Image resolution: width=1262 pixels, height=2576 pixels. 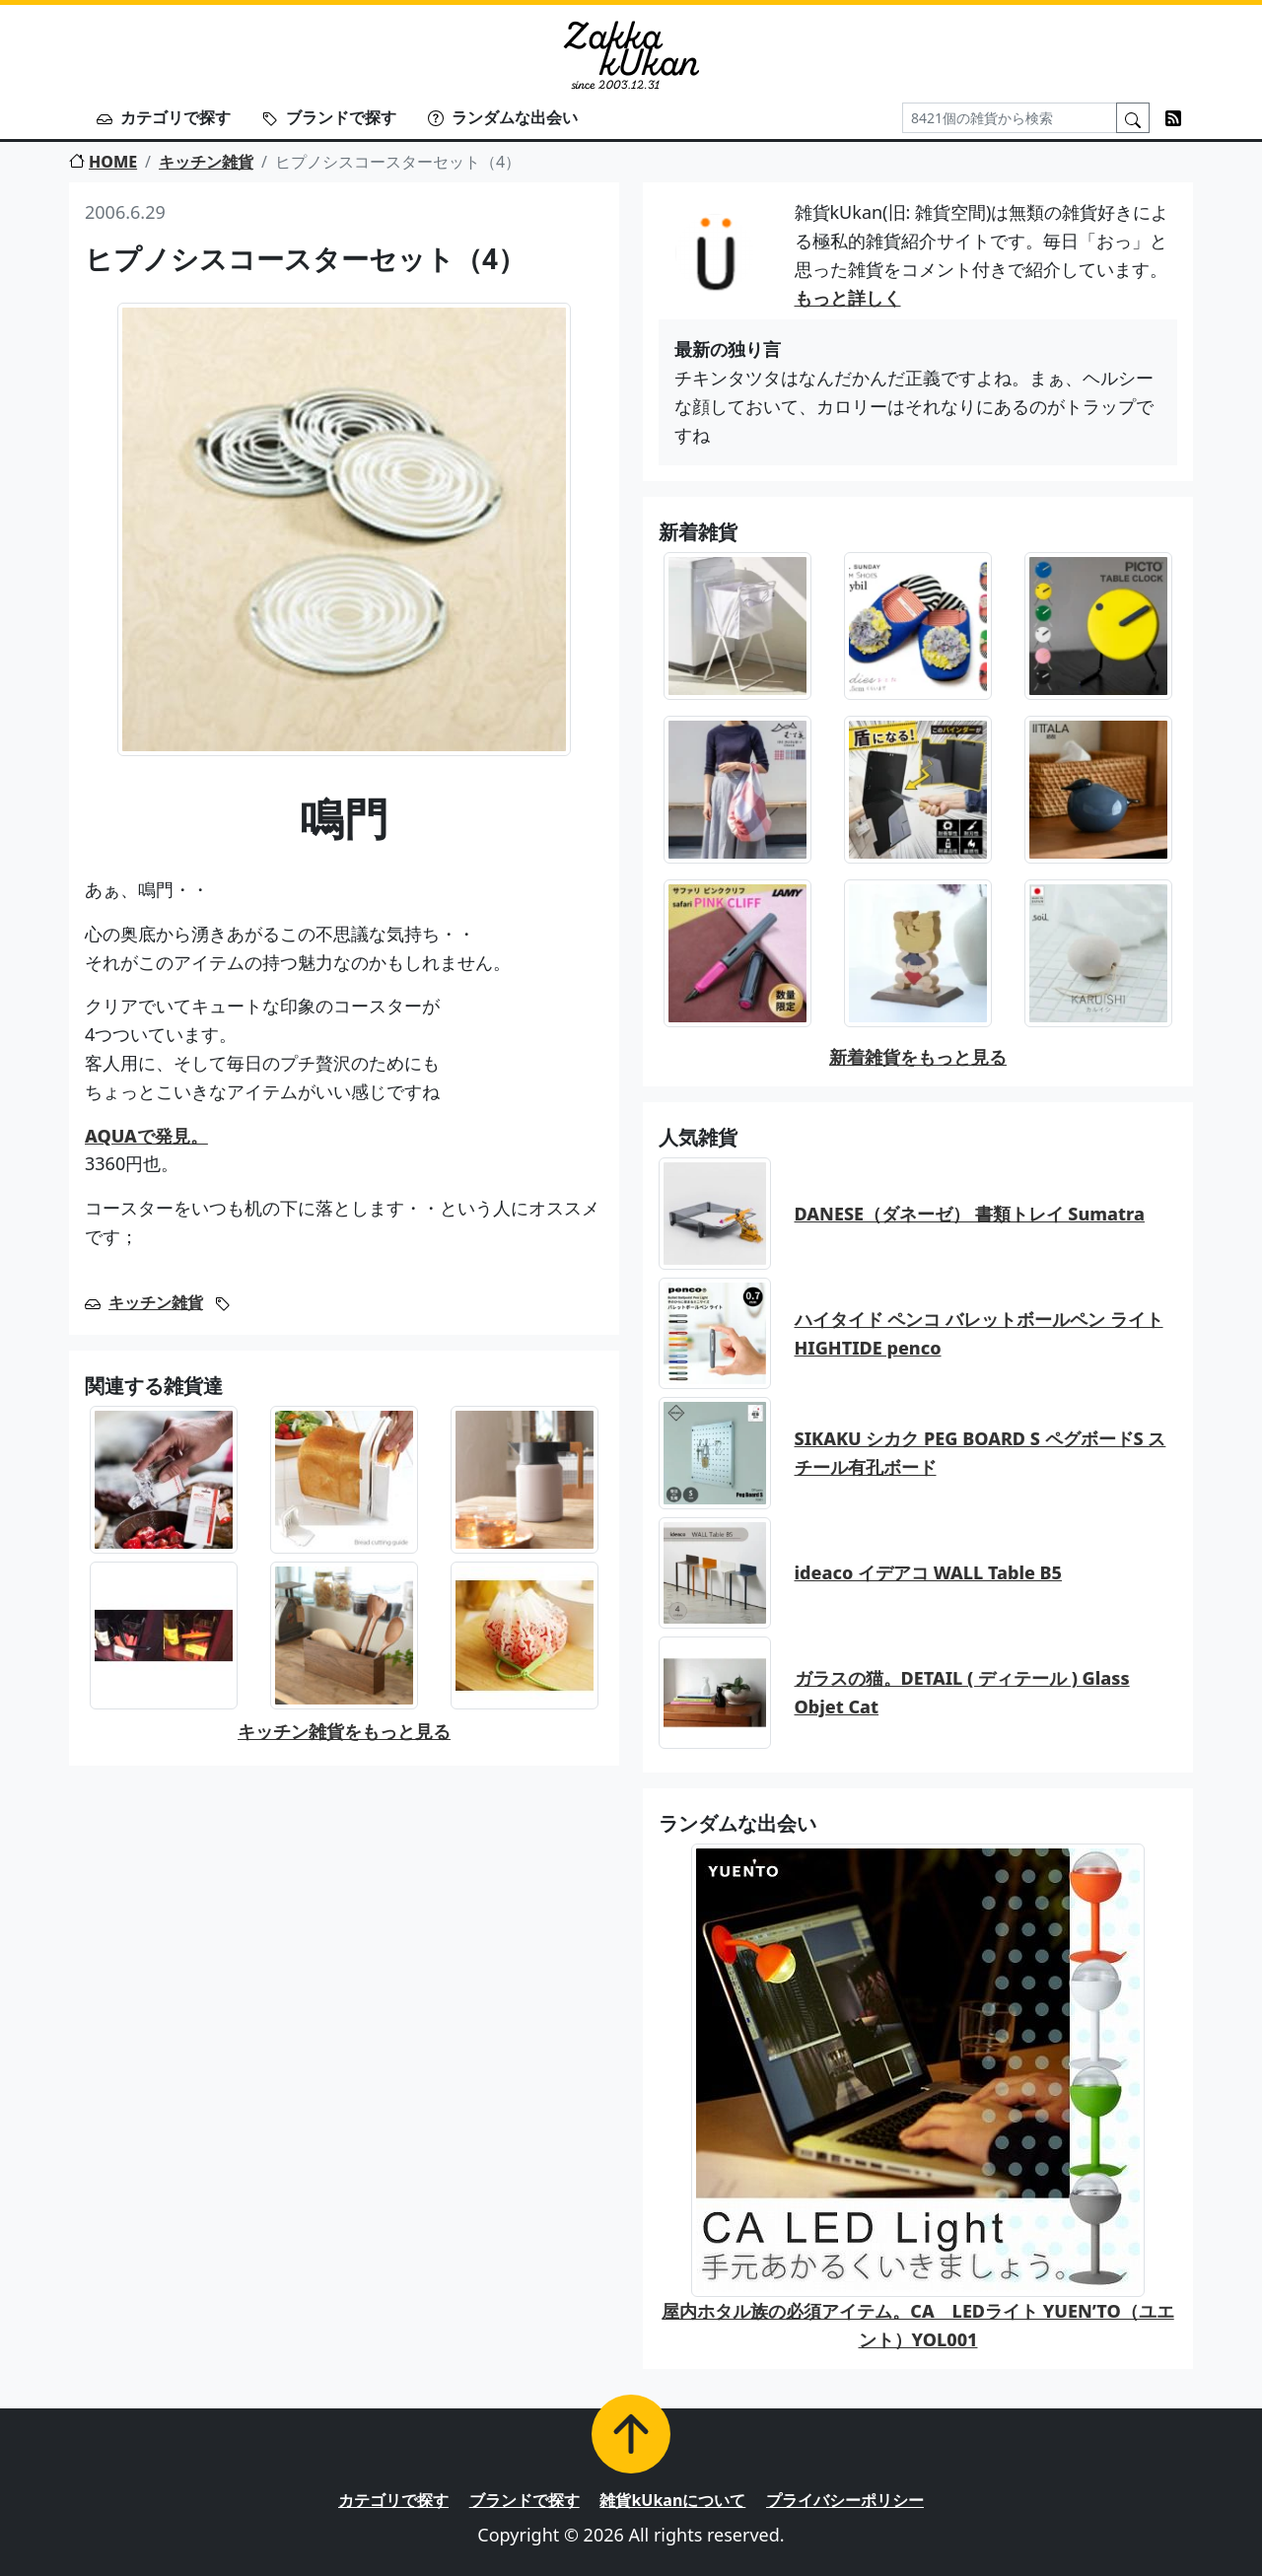 I want to click on 新着雑貨をもっと見る, so click(x=918, y=1057).